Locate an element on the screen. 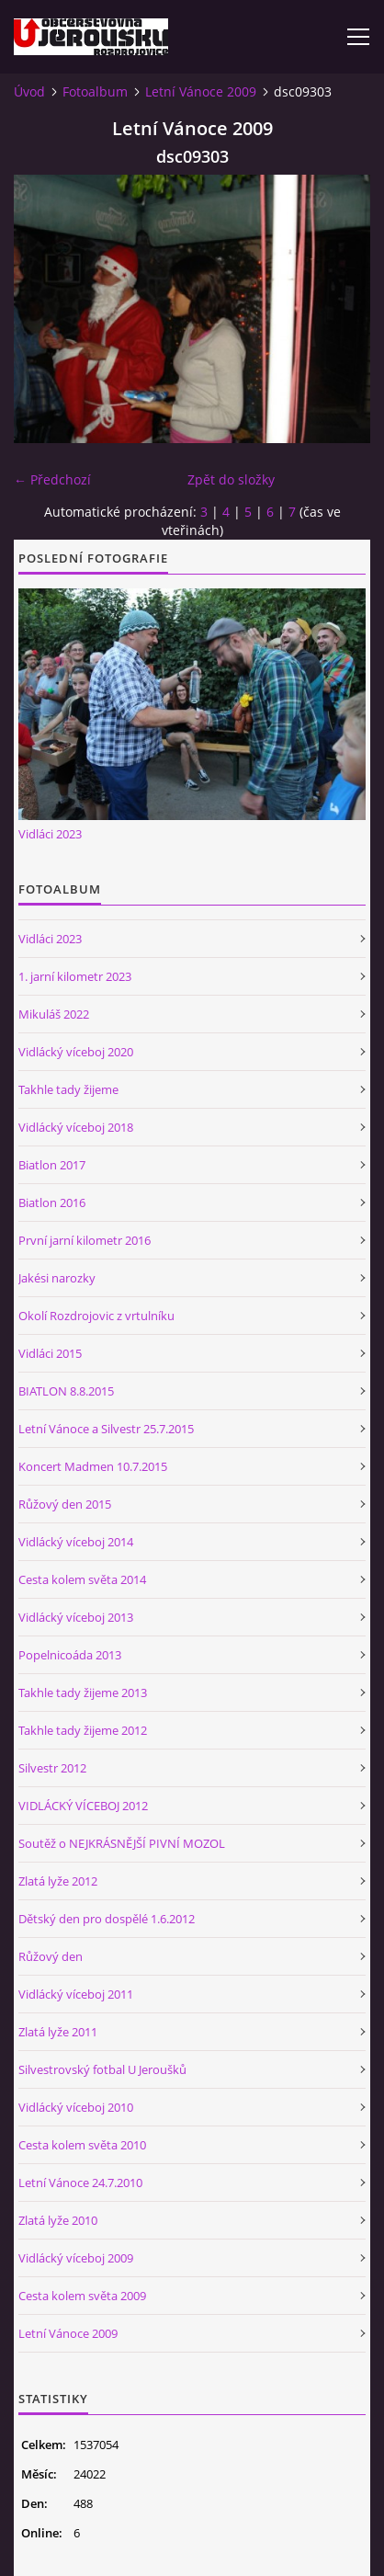  Vidláci 2023 is located at coordinates (50, 834).